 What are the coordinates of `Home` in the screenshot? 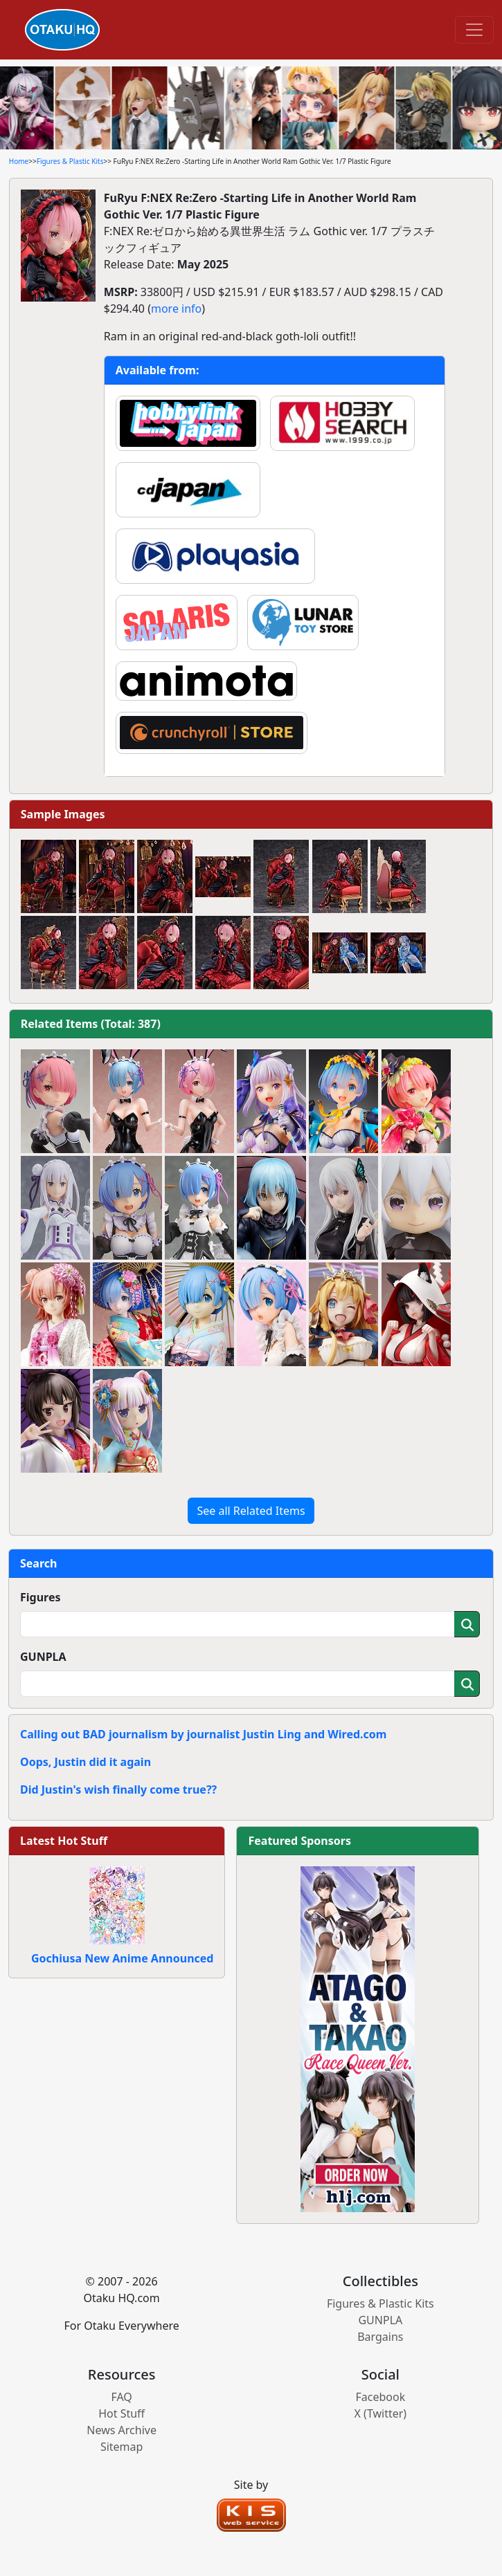 It's located at (18, 161).